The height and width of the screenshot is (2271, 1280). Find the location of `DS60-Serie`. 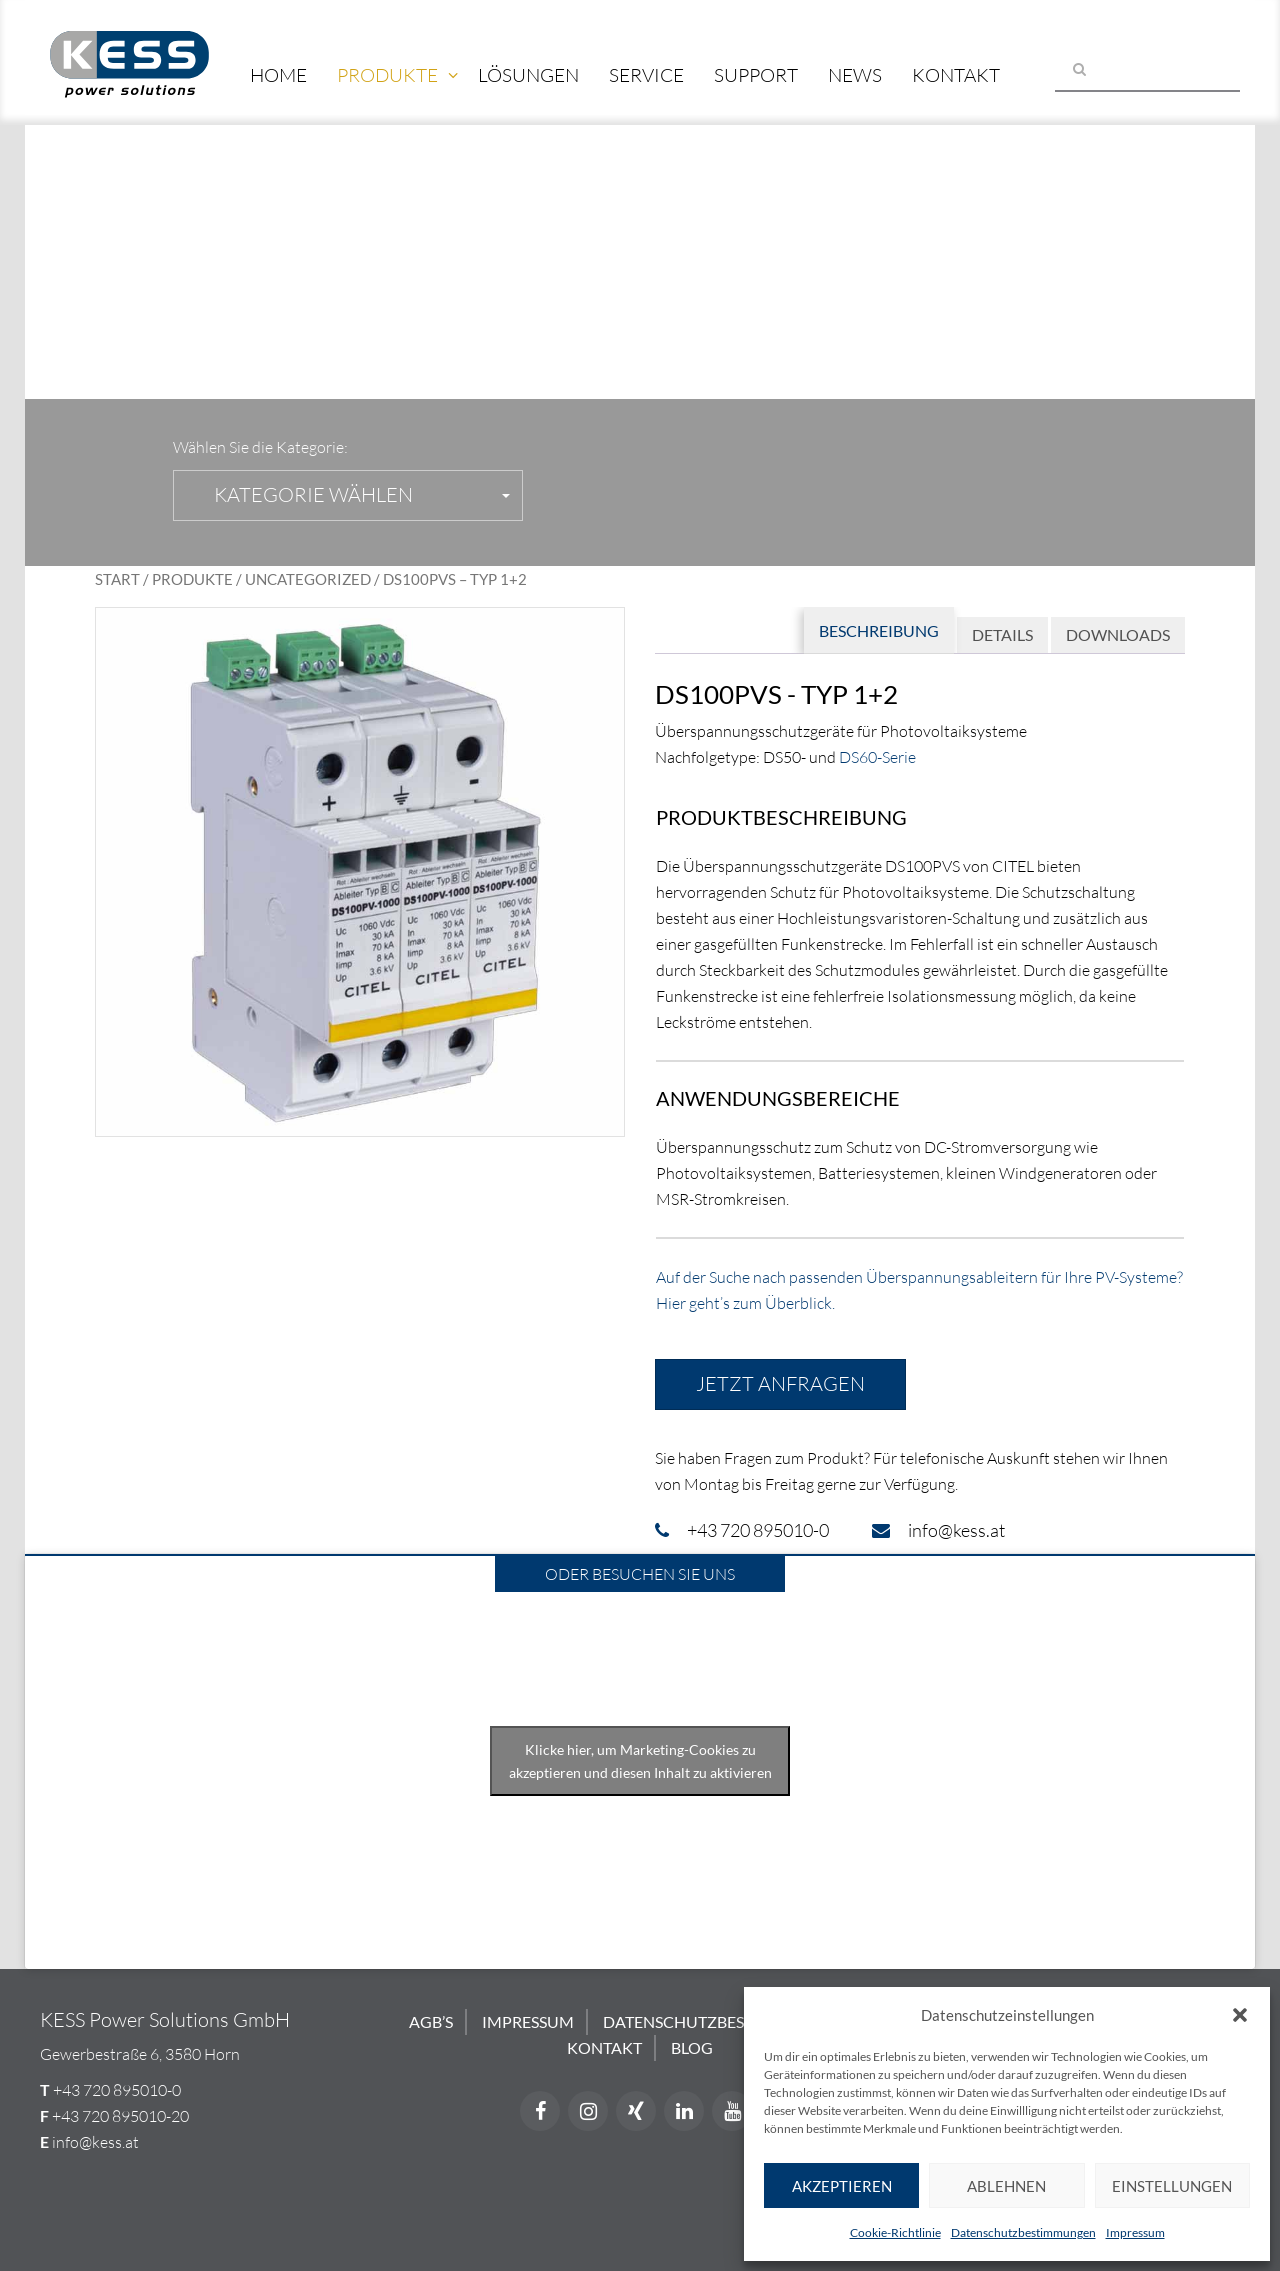

DS60-Serie is located at coordinates (877, 757).